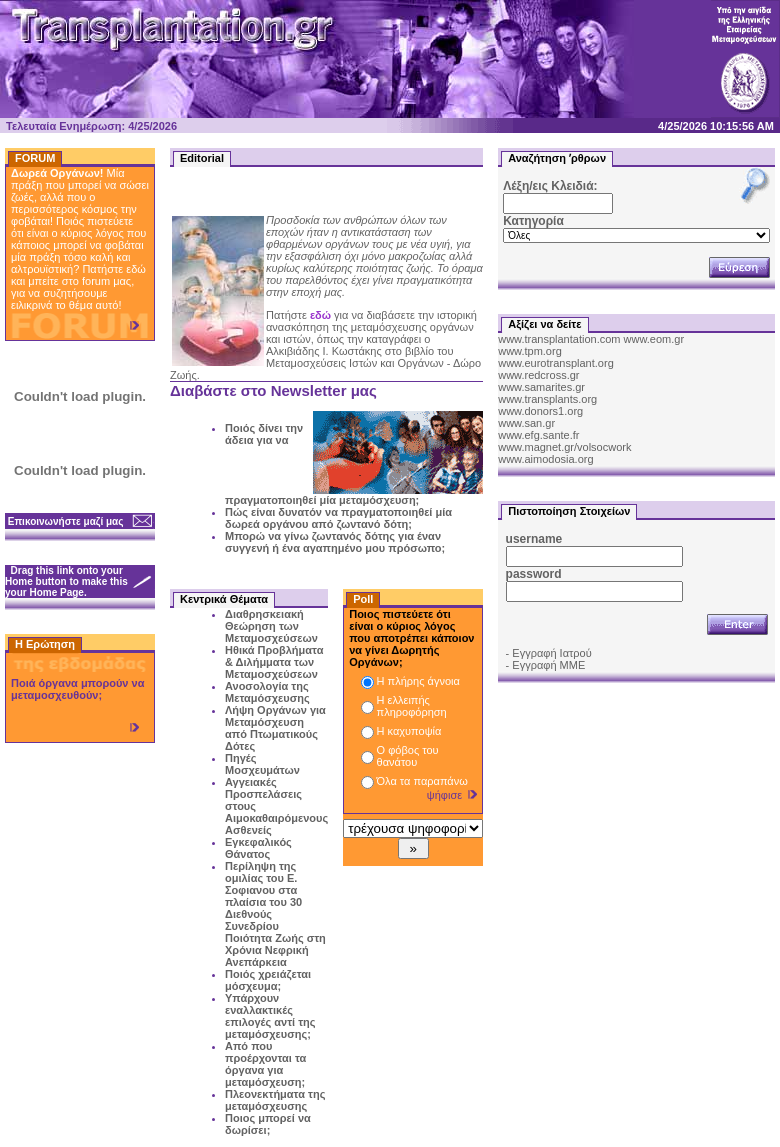 The height and width of the screenshot is (1147, 780). What do you see at coordinates (335, 542) in the screenshot?
I see `Μπορώ να γίνω ζωντανός δότης για έναν συγγενή ή ένα αγαπημένο μου πρόσωπο;` at bounding box center [335, 542].